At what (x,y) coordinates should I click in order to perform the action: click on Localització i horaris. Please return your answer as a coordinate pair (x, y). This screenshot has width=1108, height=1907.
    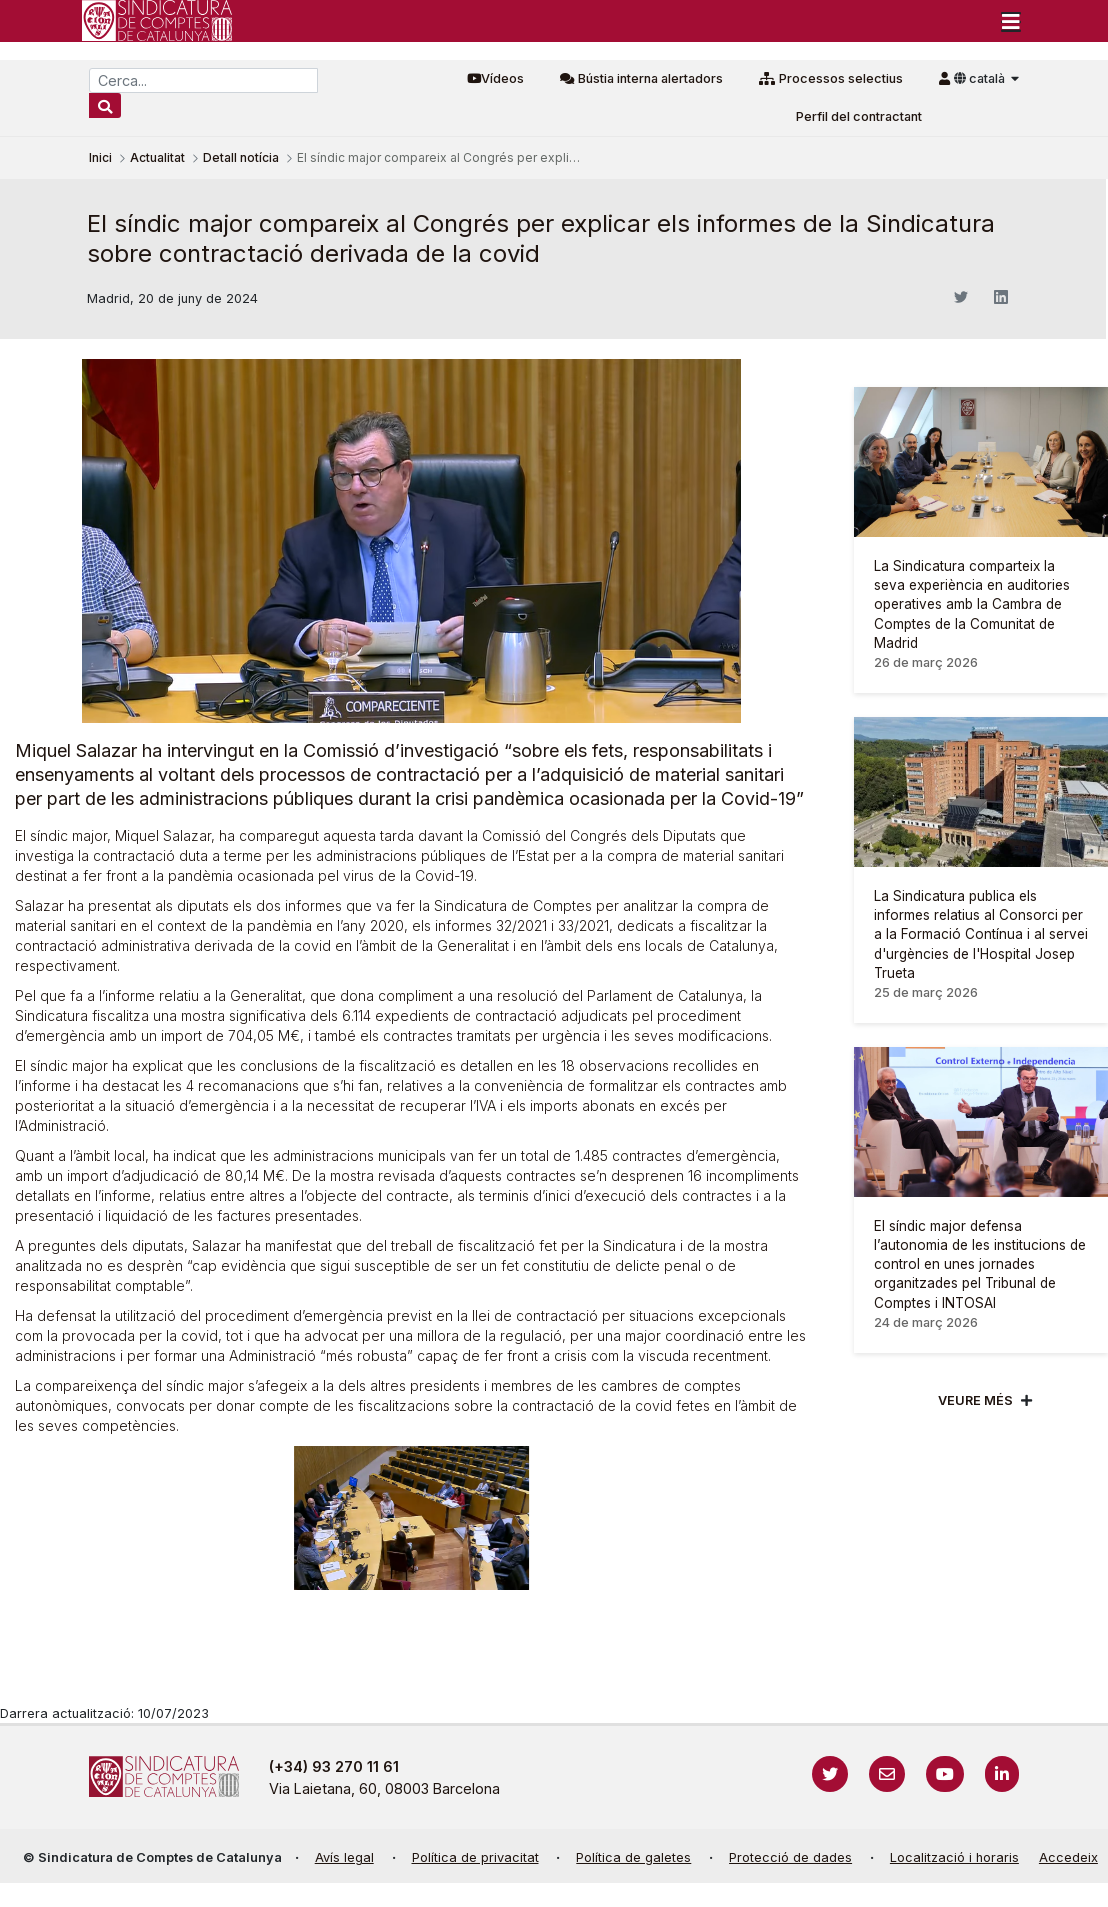
    Looking at the image, I should click on (954, 1857).